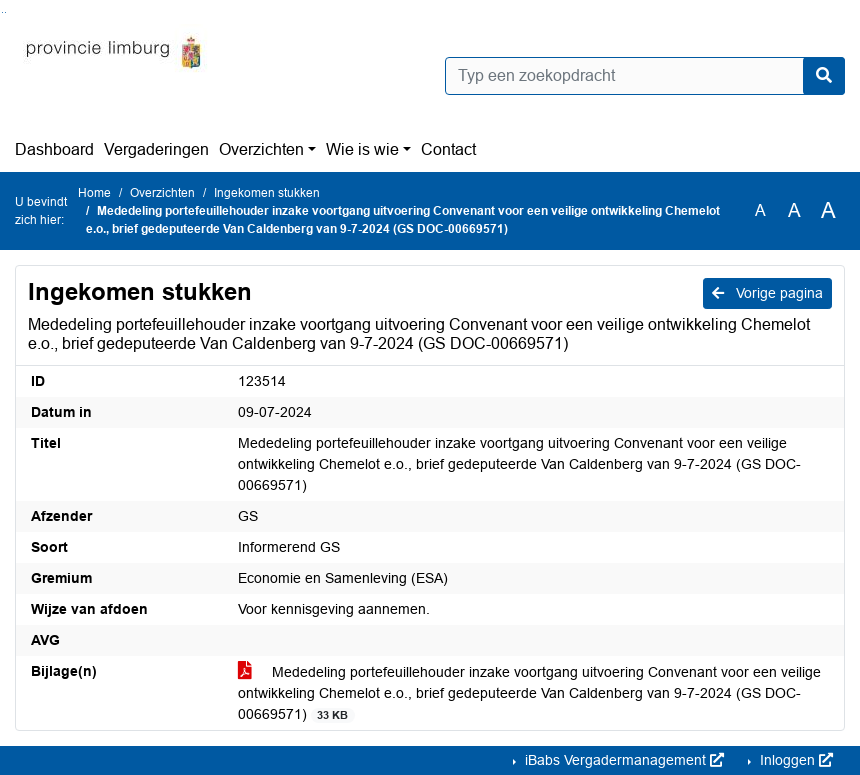  Describe the element at coordinates (5, 12) in the screenshot. I see `Ga naar het menu` at that location.